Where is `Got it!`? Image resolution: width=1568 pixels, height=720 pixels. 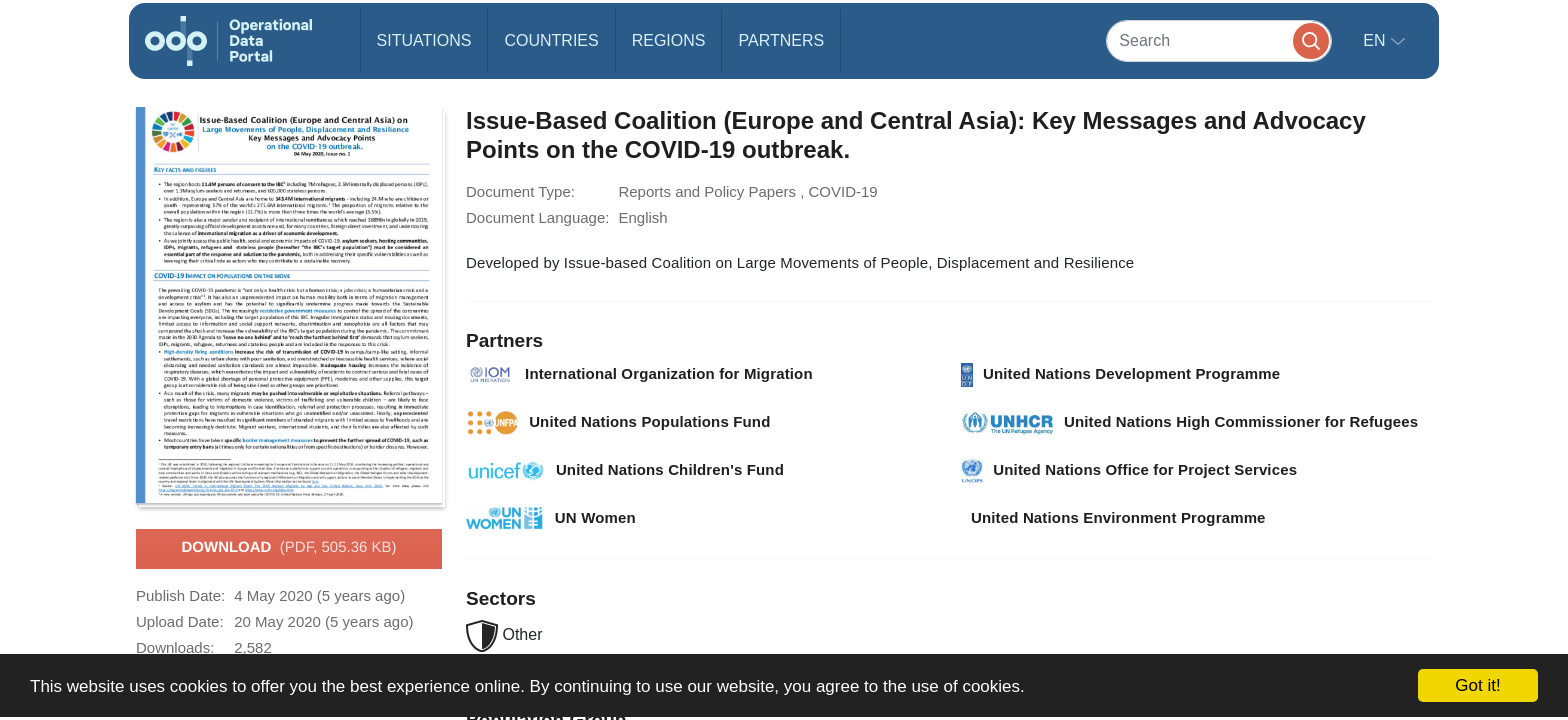
Got it! is located at coordinates (1477, 685).